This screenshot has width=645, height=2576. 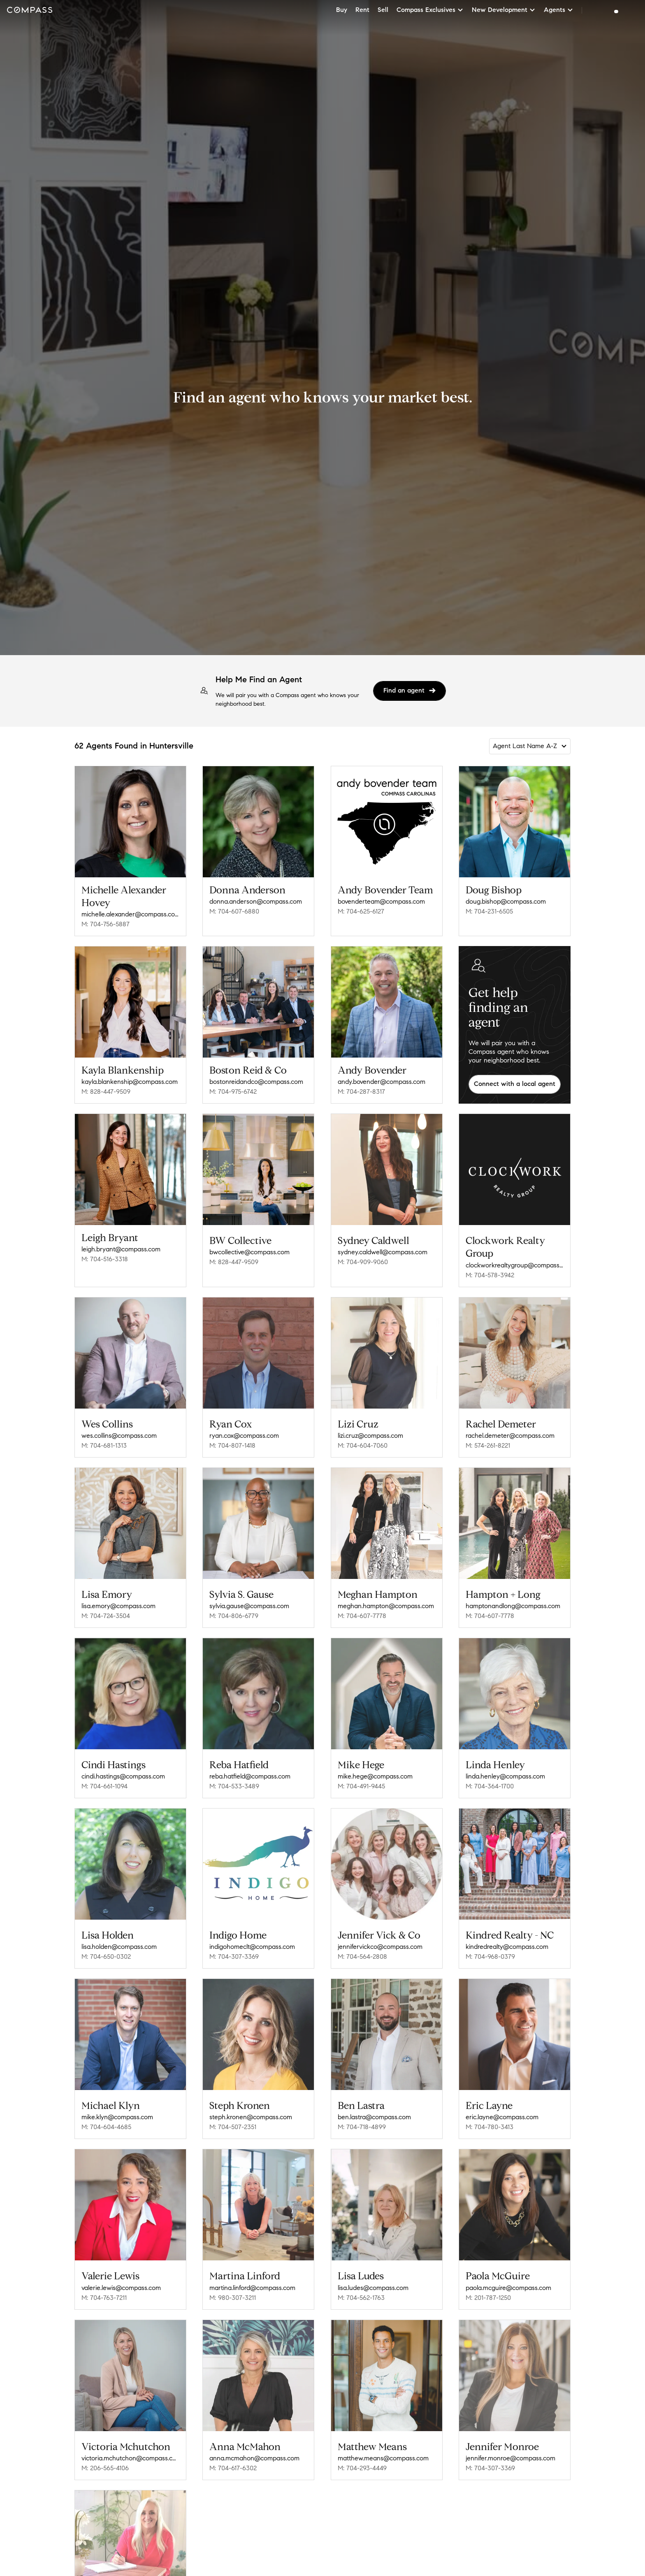 What do you see at coordinates (383, 2435) in the screenshot?
I see `matthew.means@compass.com` at bounding box center [383, 2435].